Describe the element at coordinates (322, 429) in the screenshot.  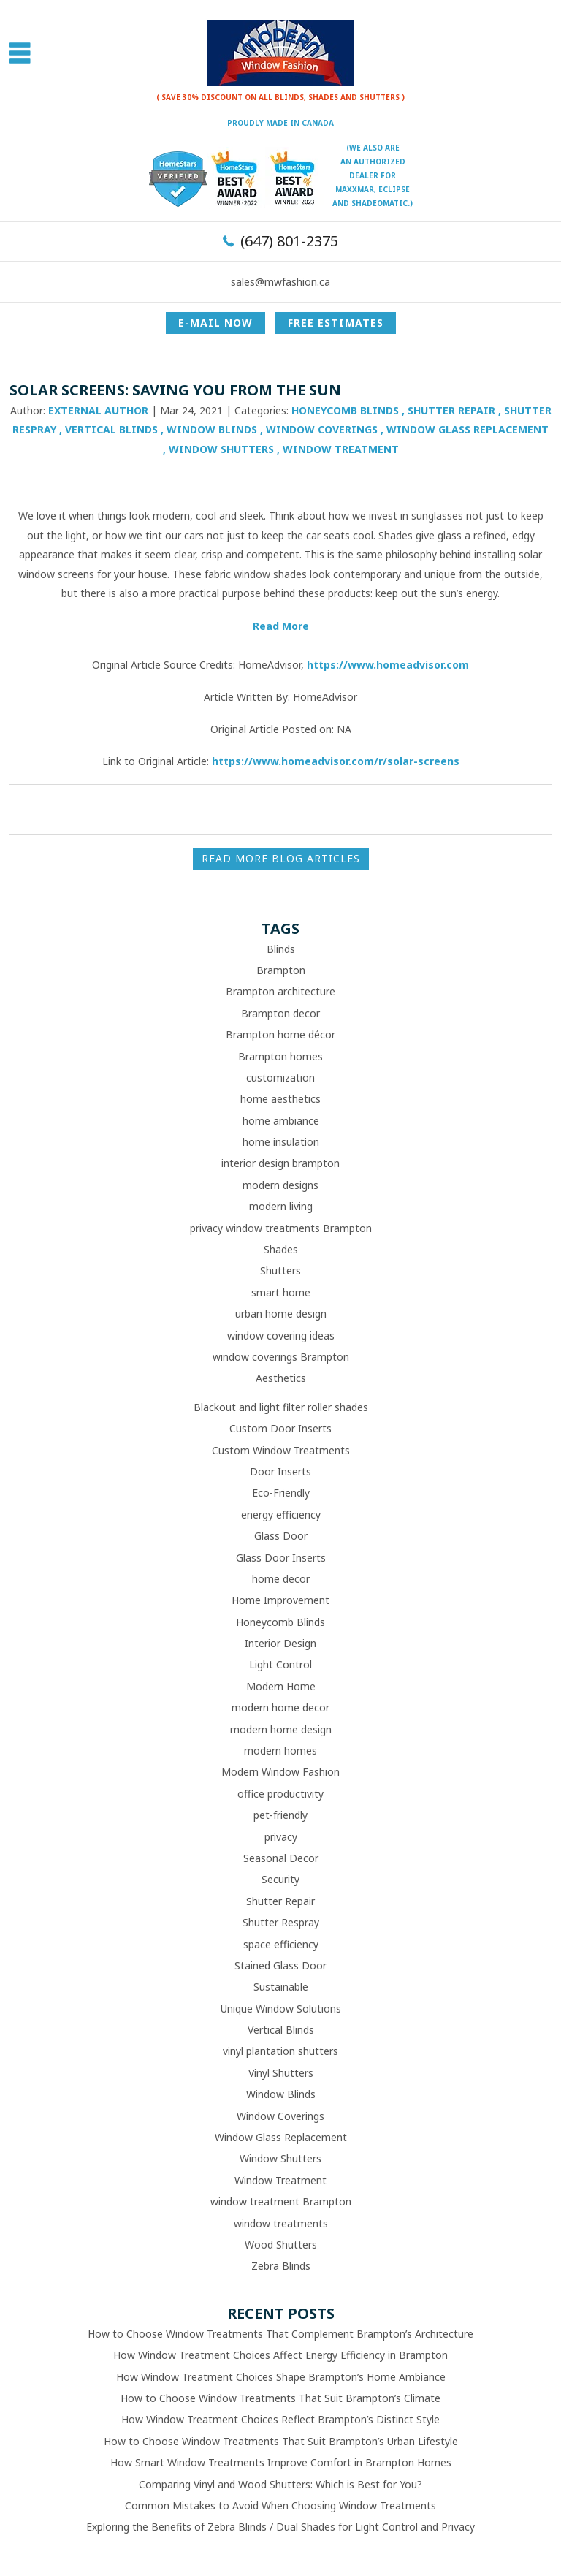
I see `Window Coverings` at that location.